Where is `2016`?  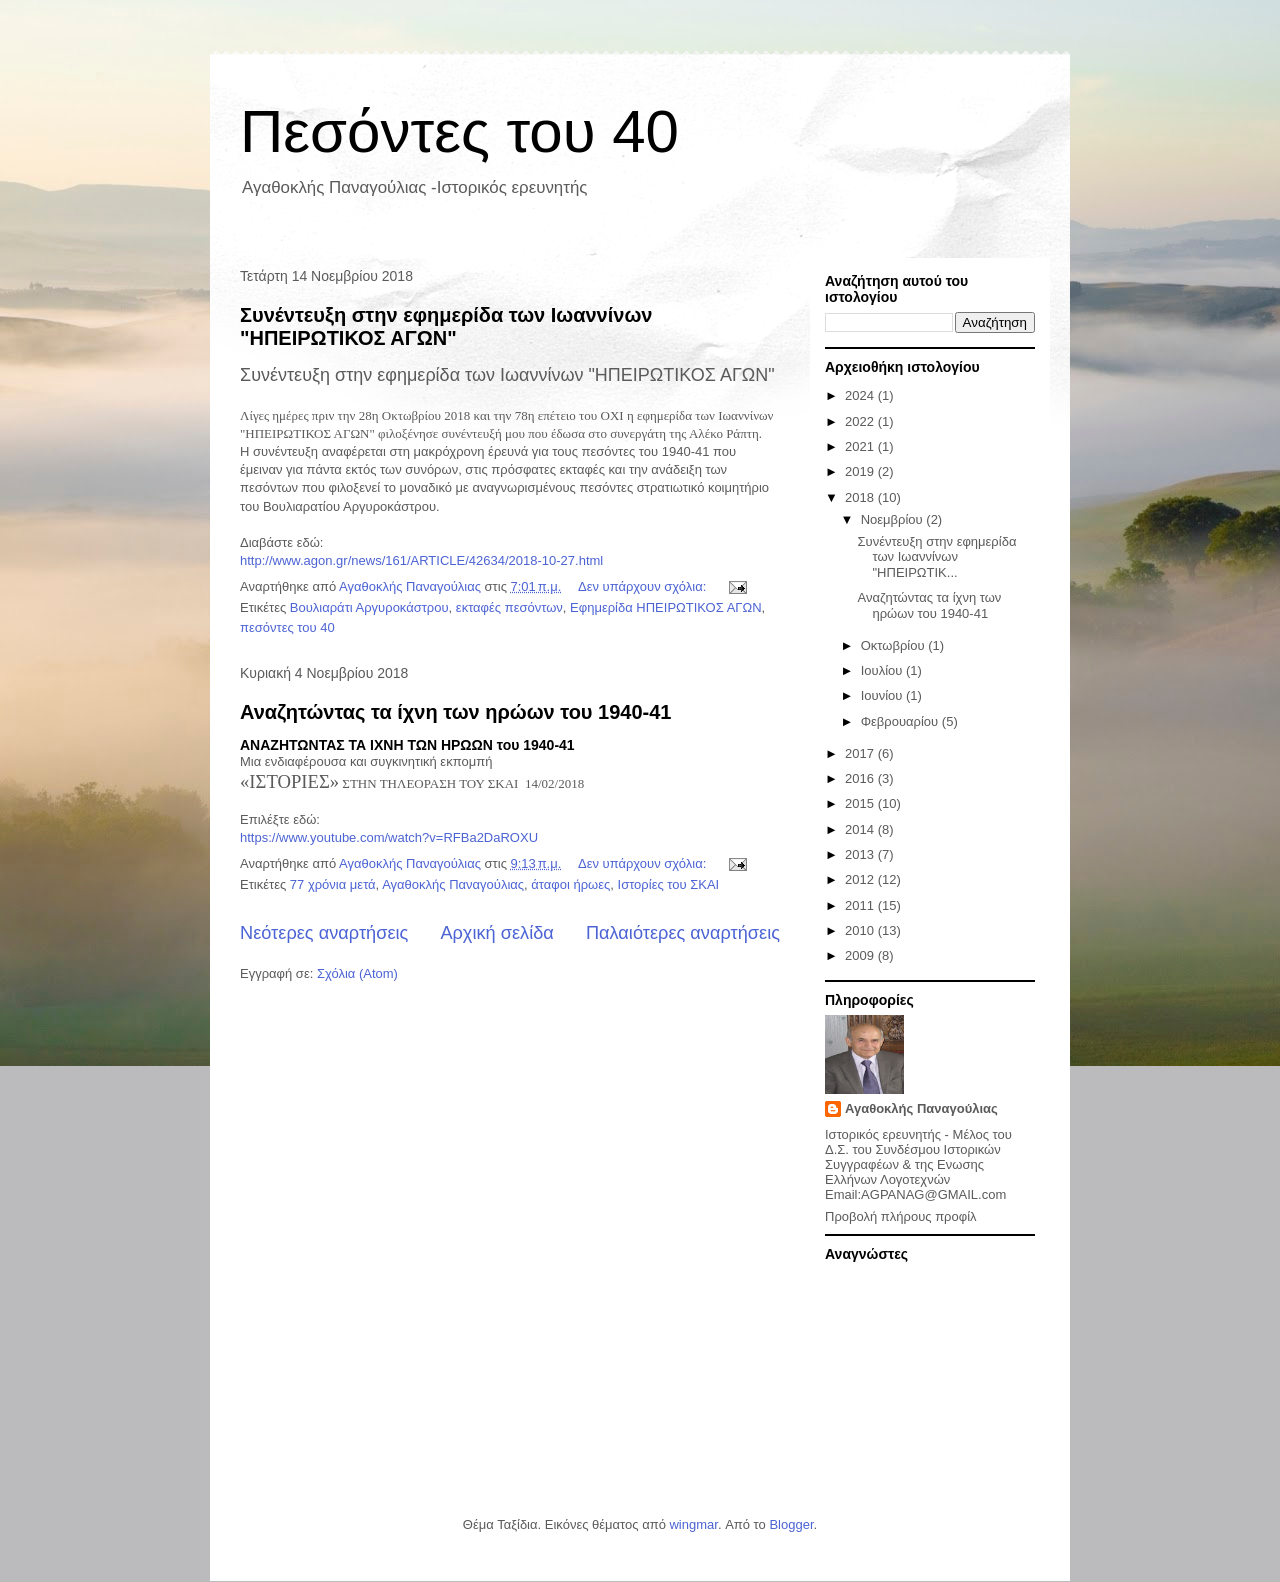 2016 is located at coordinates (861, 778).